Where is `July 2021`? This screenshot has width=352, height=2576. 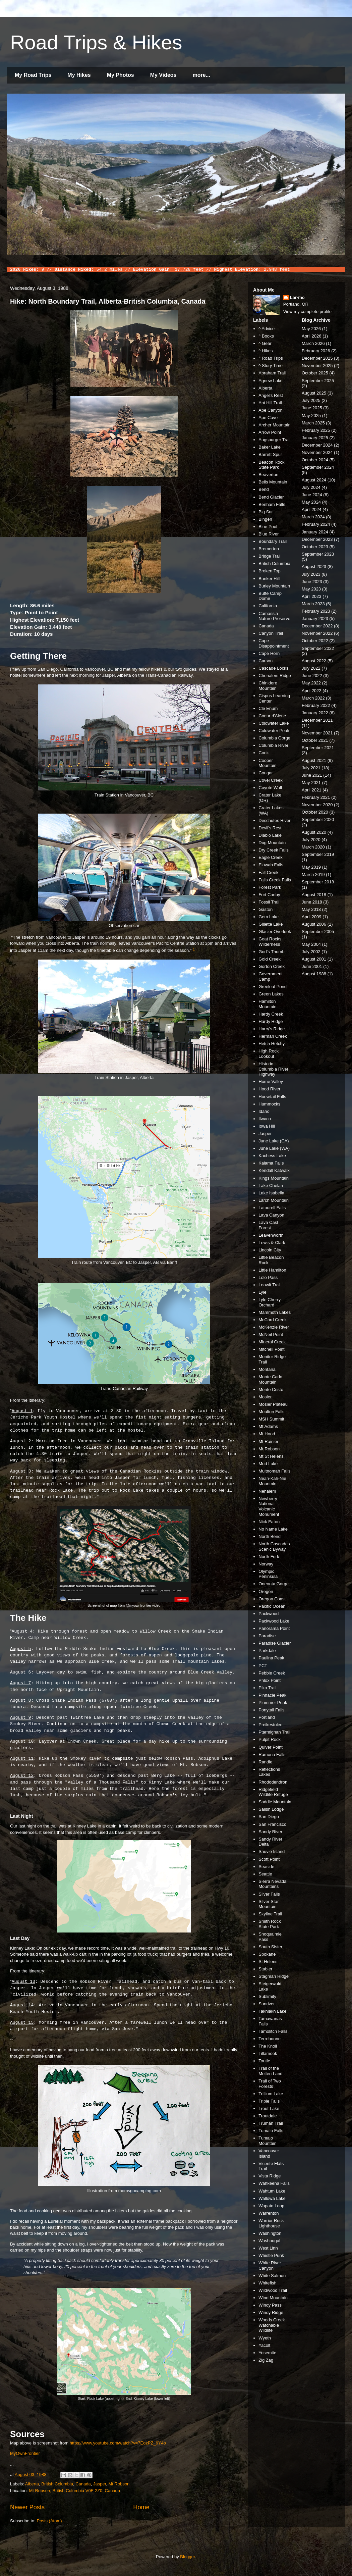 July 2021 is located at coordinates (311, 767).